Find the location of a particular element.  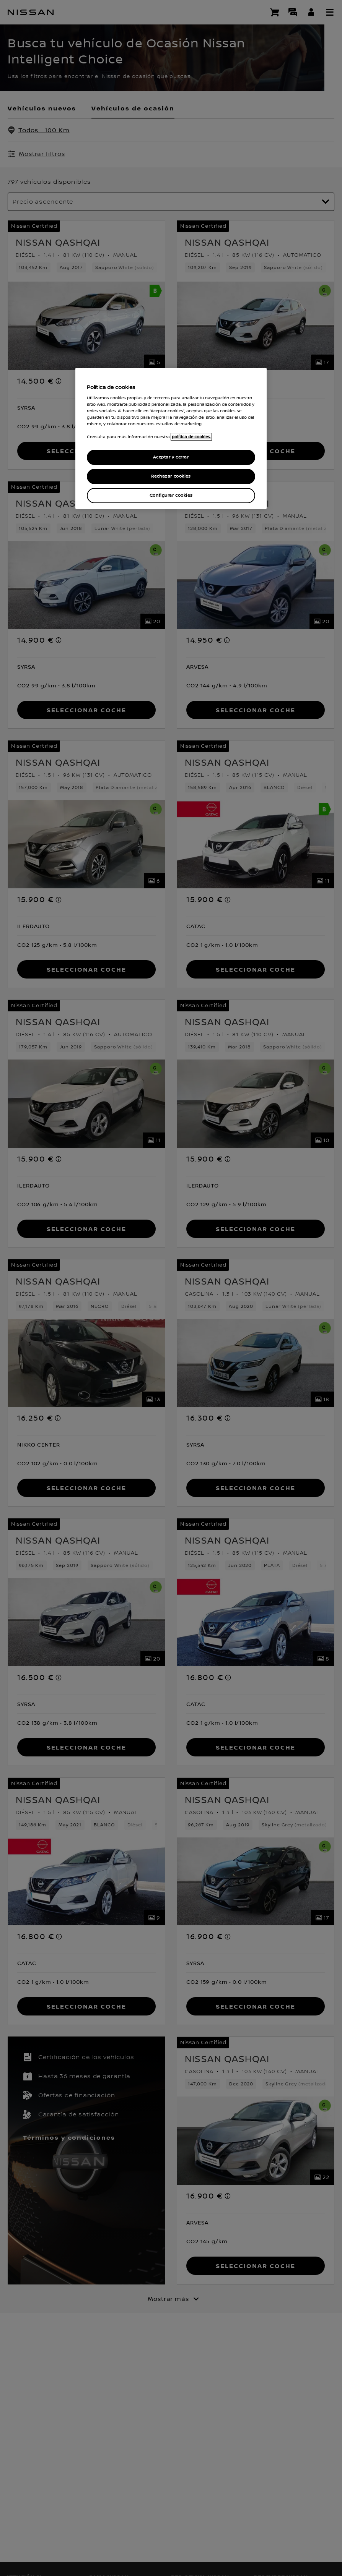

[region] is located at coordinates (171, 438).